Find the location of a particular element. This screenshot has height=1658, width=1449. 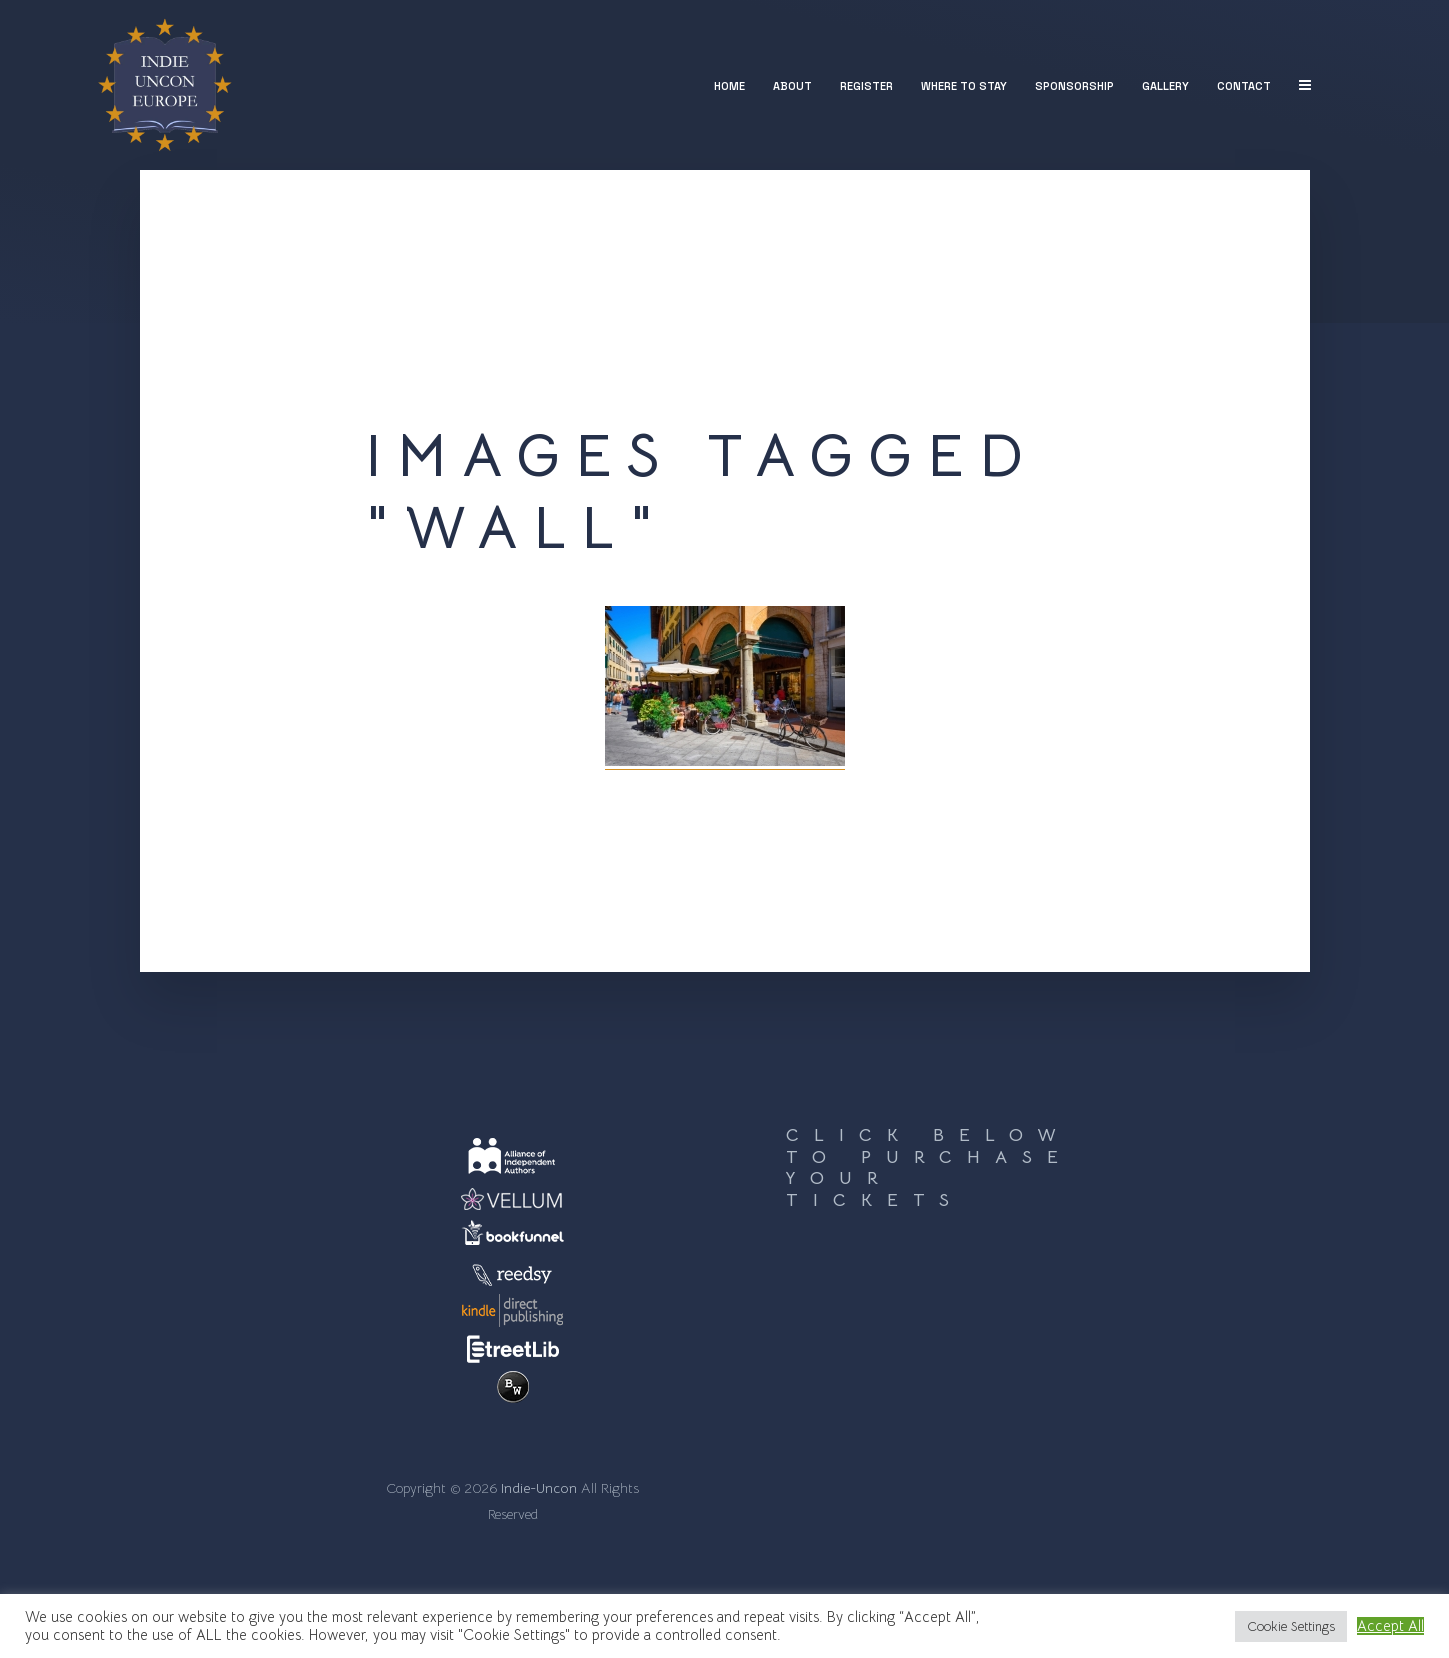

Cookie Settings [button] is located at coordinates (1291, 1626).